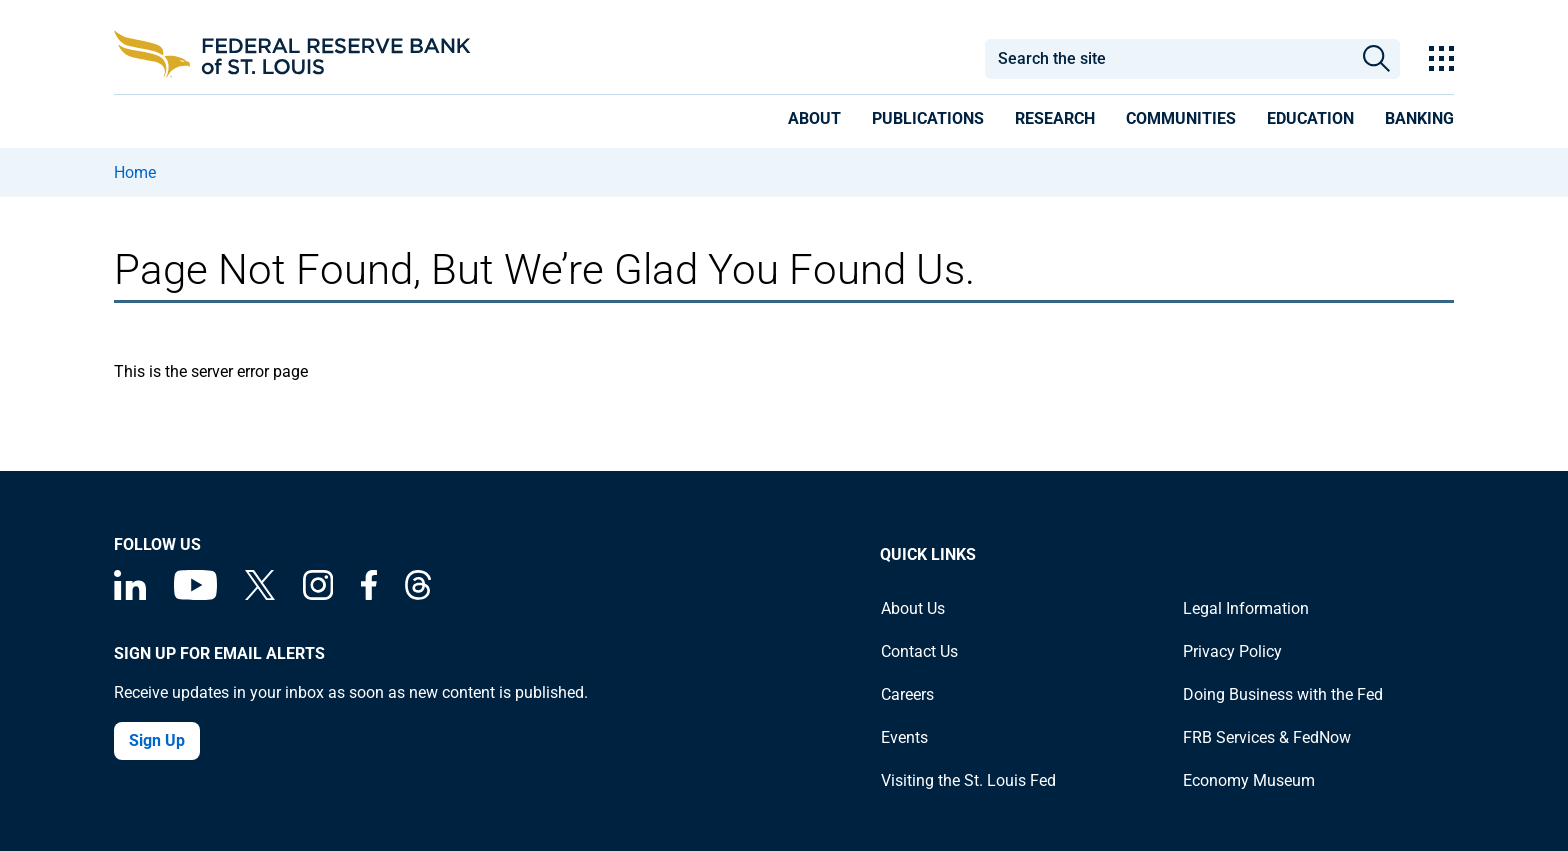 The width and height of the screenshot is (1568, 851). I want to click on [Federal Reserve Bank of St. Louis Linkedin page], so click(130, 594).